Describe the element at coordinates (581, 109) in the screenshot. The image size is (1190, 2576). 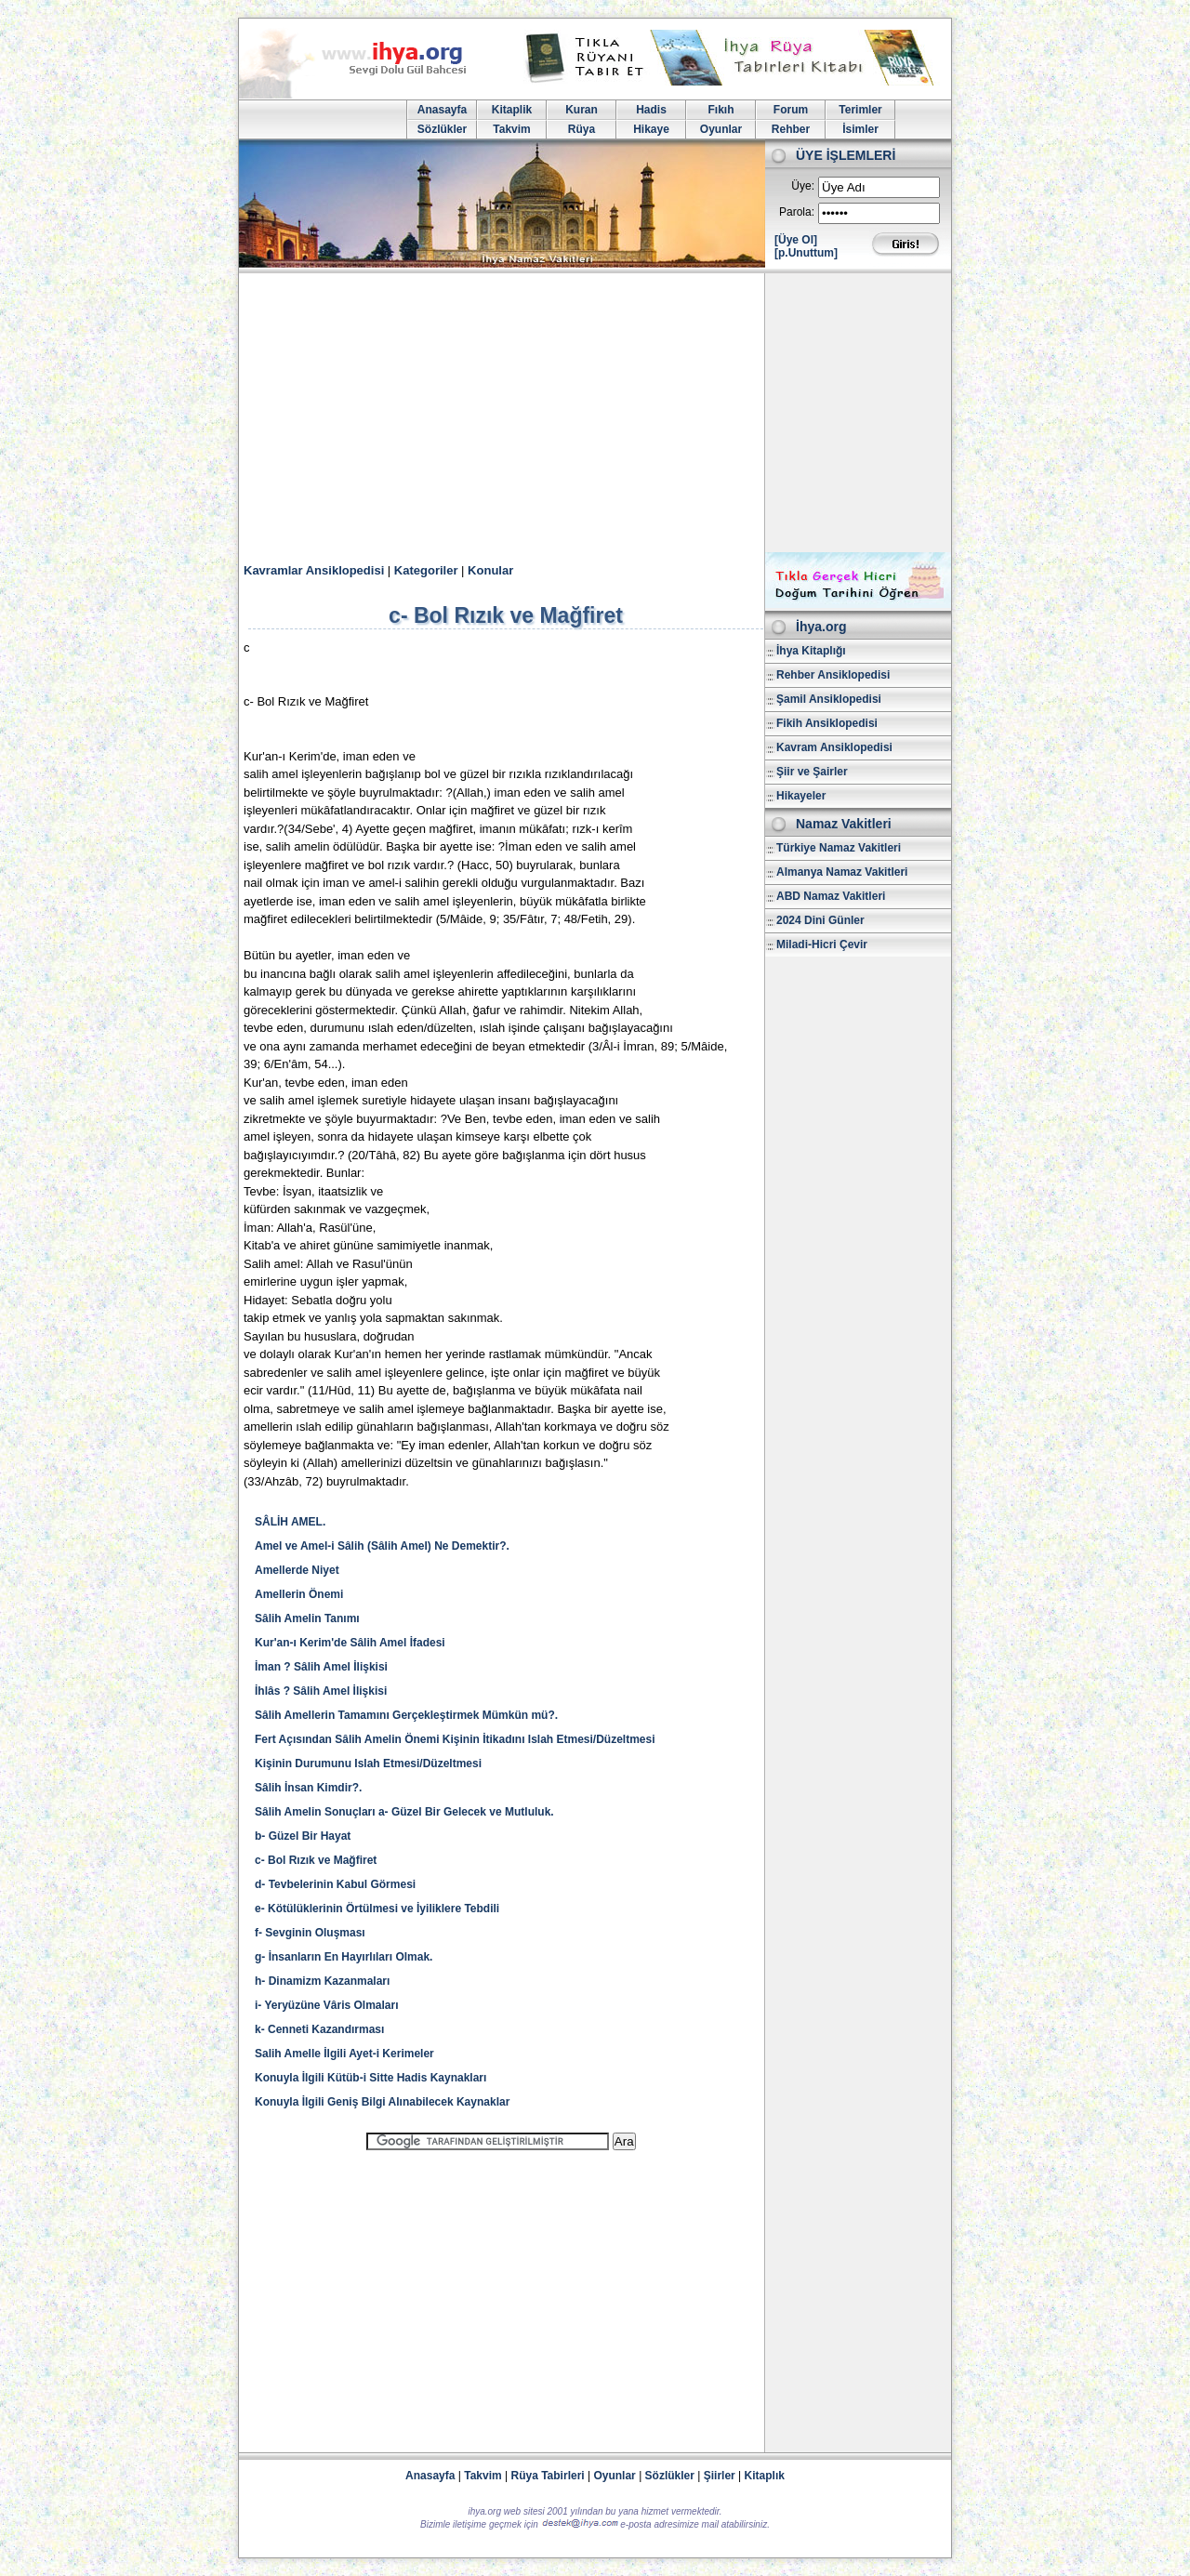
I see `Kuran` at that location.